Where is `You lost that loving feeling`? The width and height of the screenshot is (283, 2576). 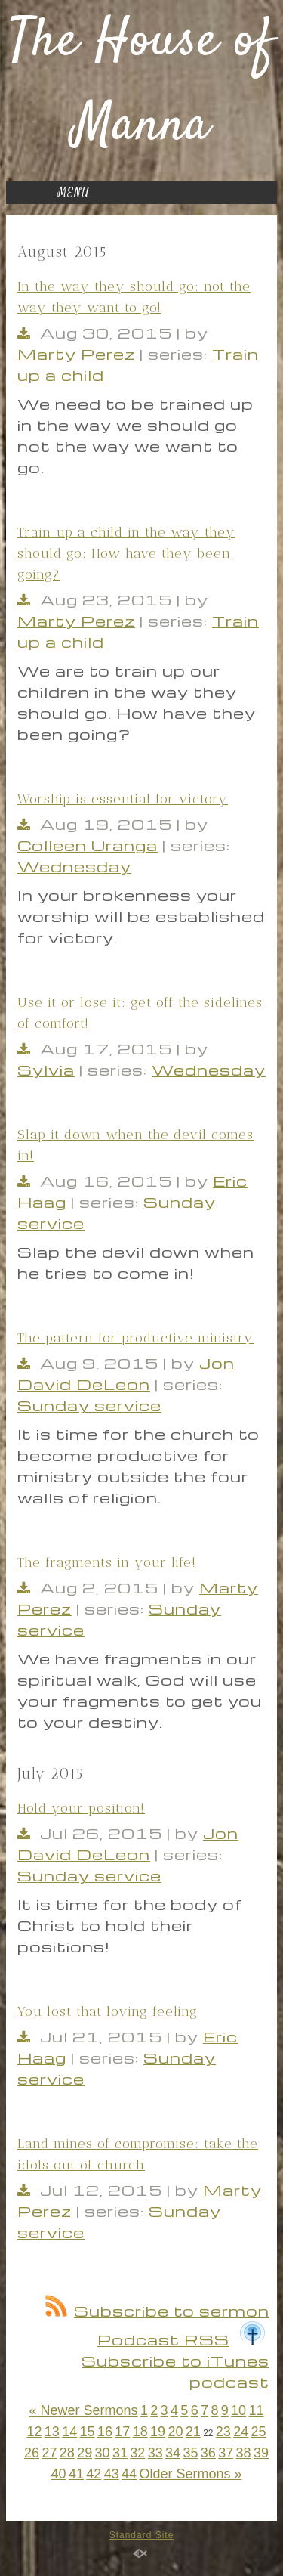
You lost that loving feeling is located at coordinates (107, 2011).